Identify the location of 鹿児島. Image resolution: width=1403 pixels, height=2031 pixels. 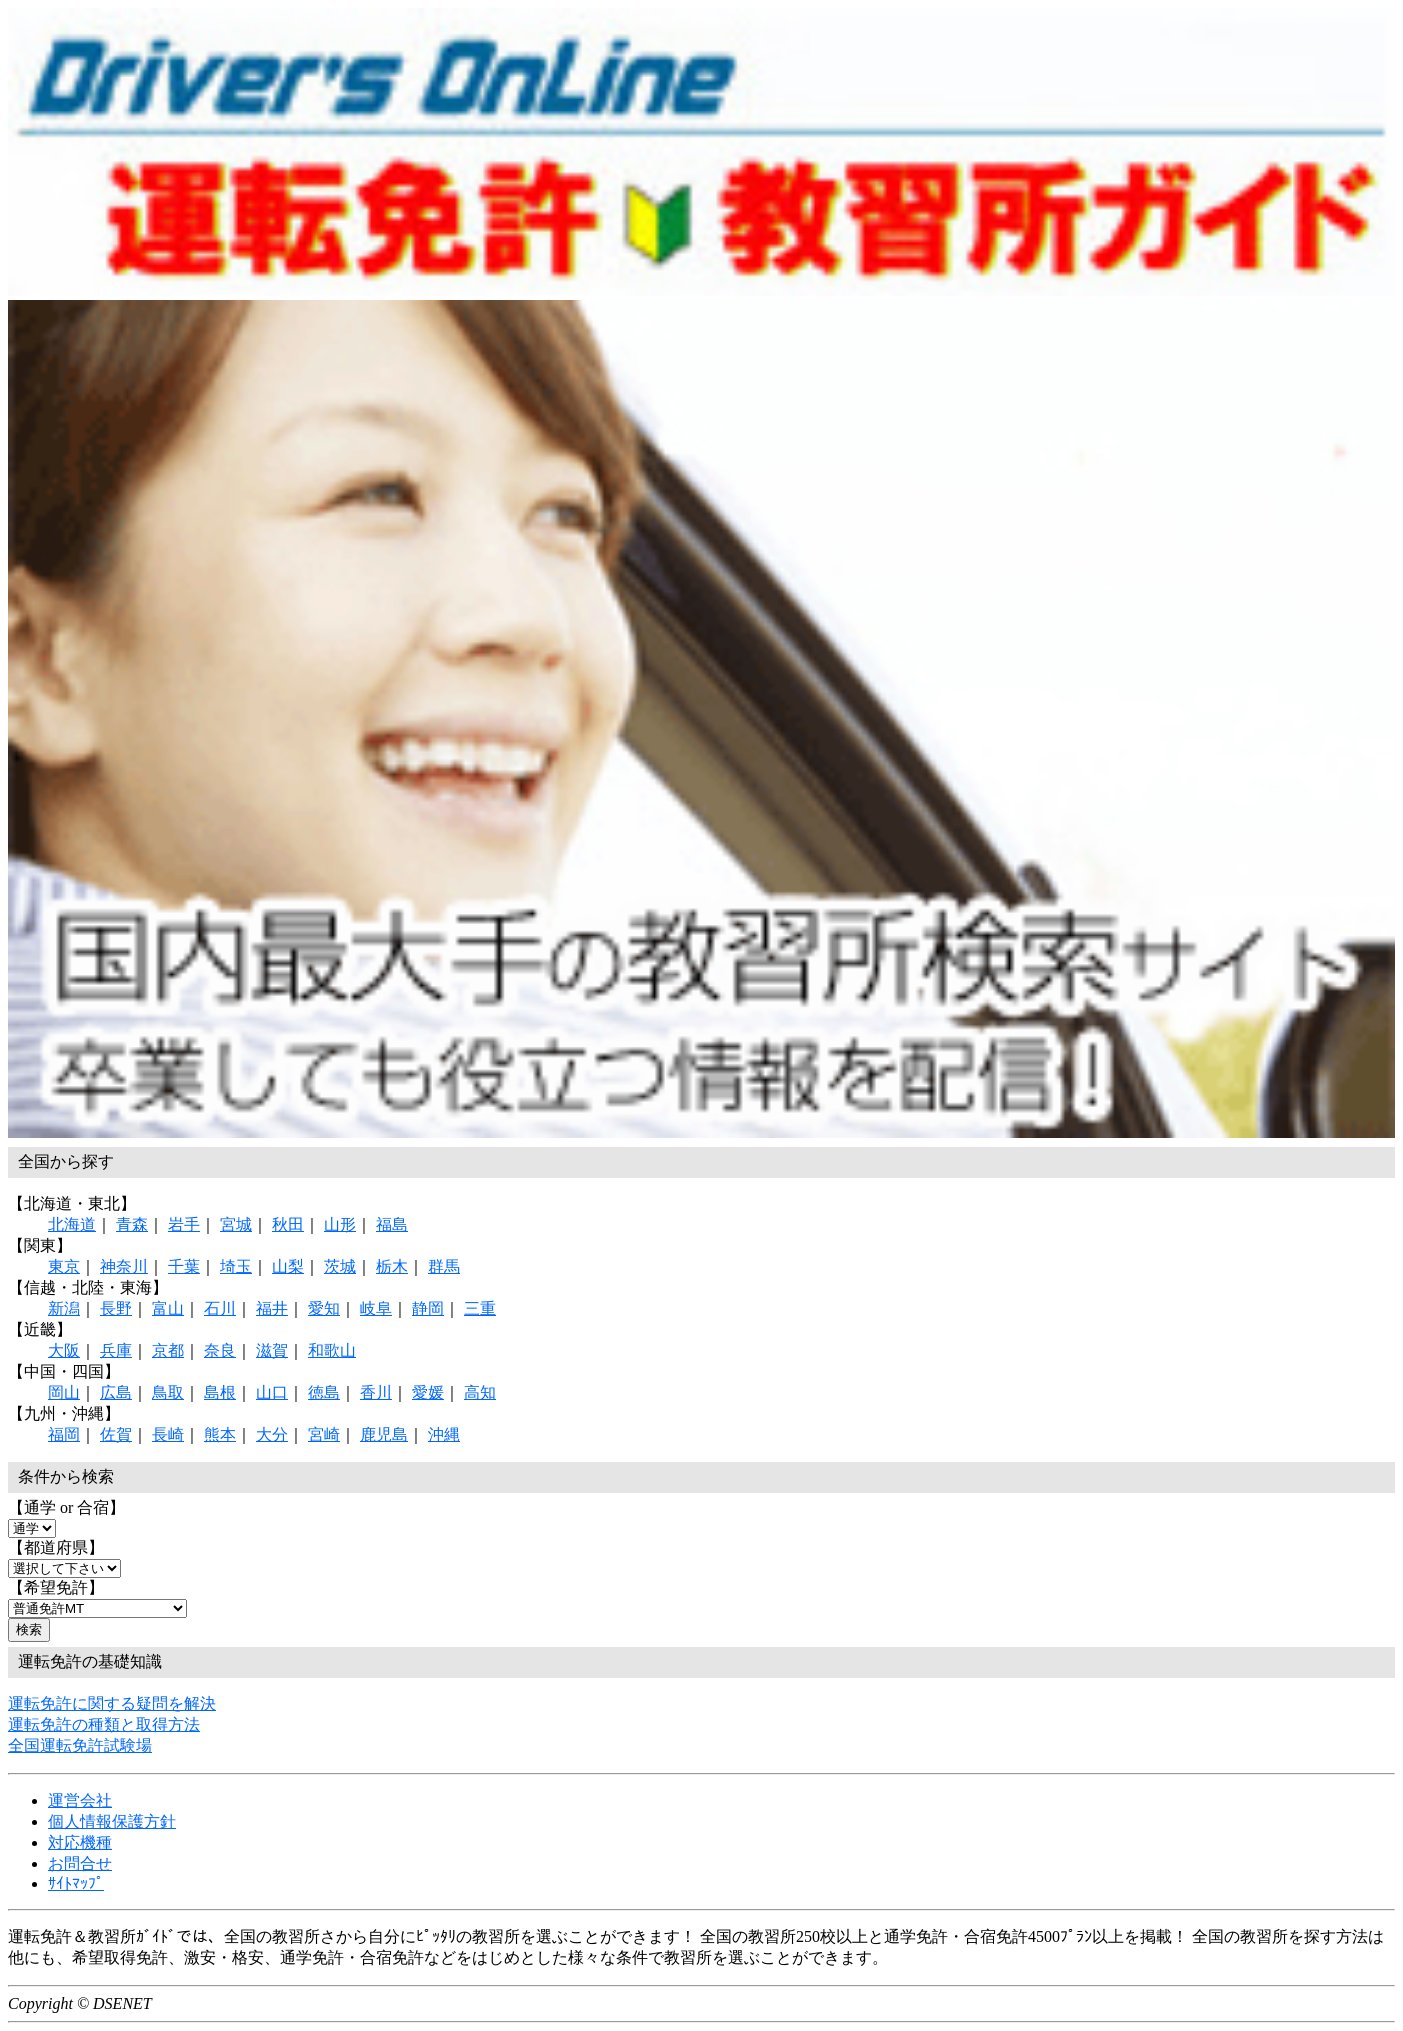
(384, 1434).